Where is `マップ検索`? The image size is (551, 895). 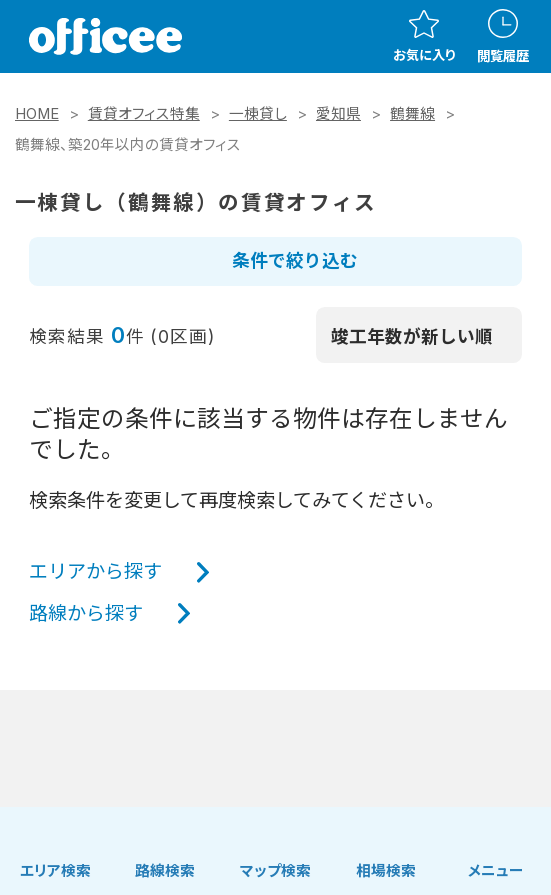 マップ検索 is located at coordinates (275, 871).